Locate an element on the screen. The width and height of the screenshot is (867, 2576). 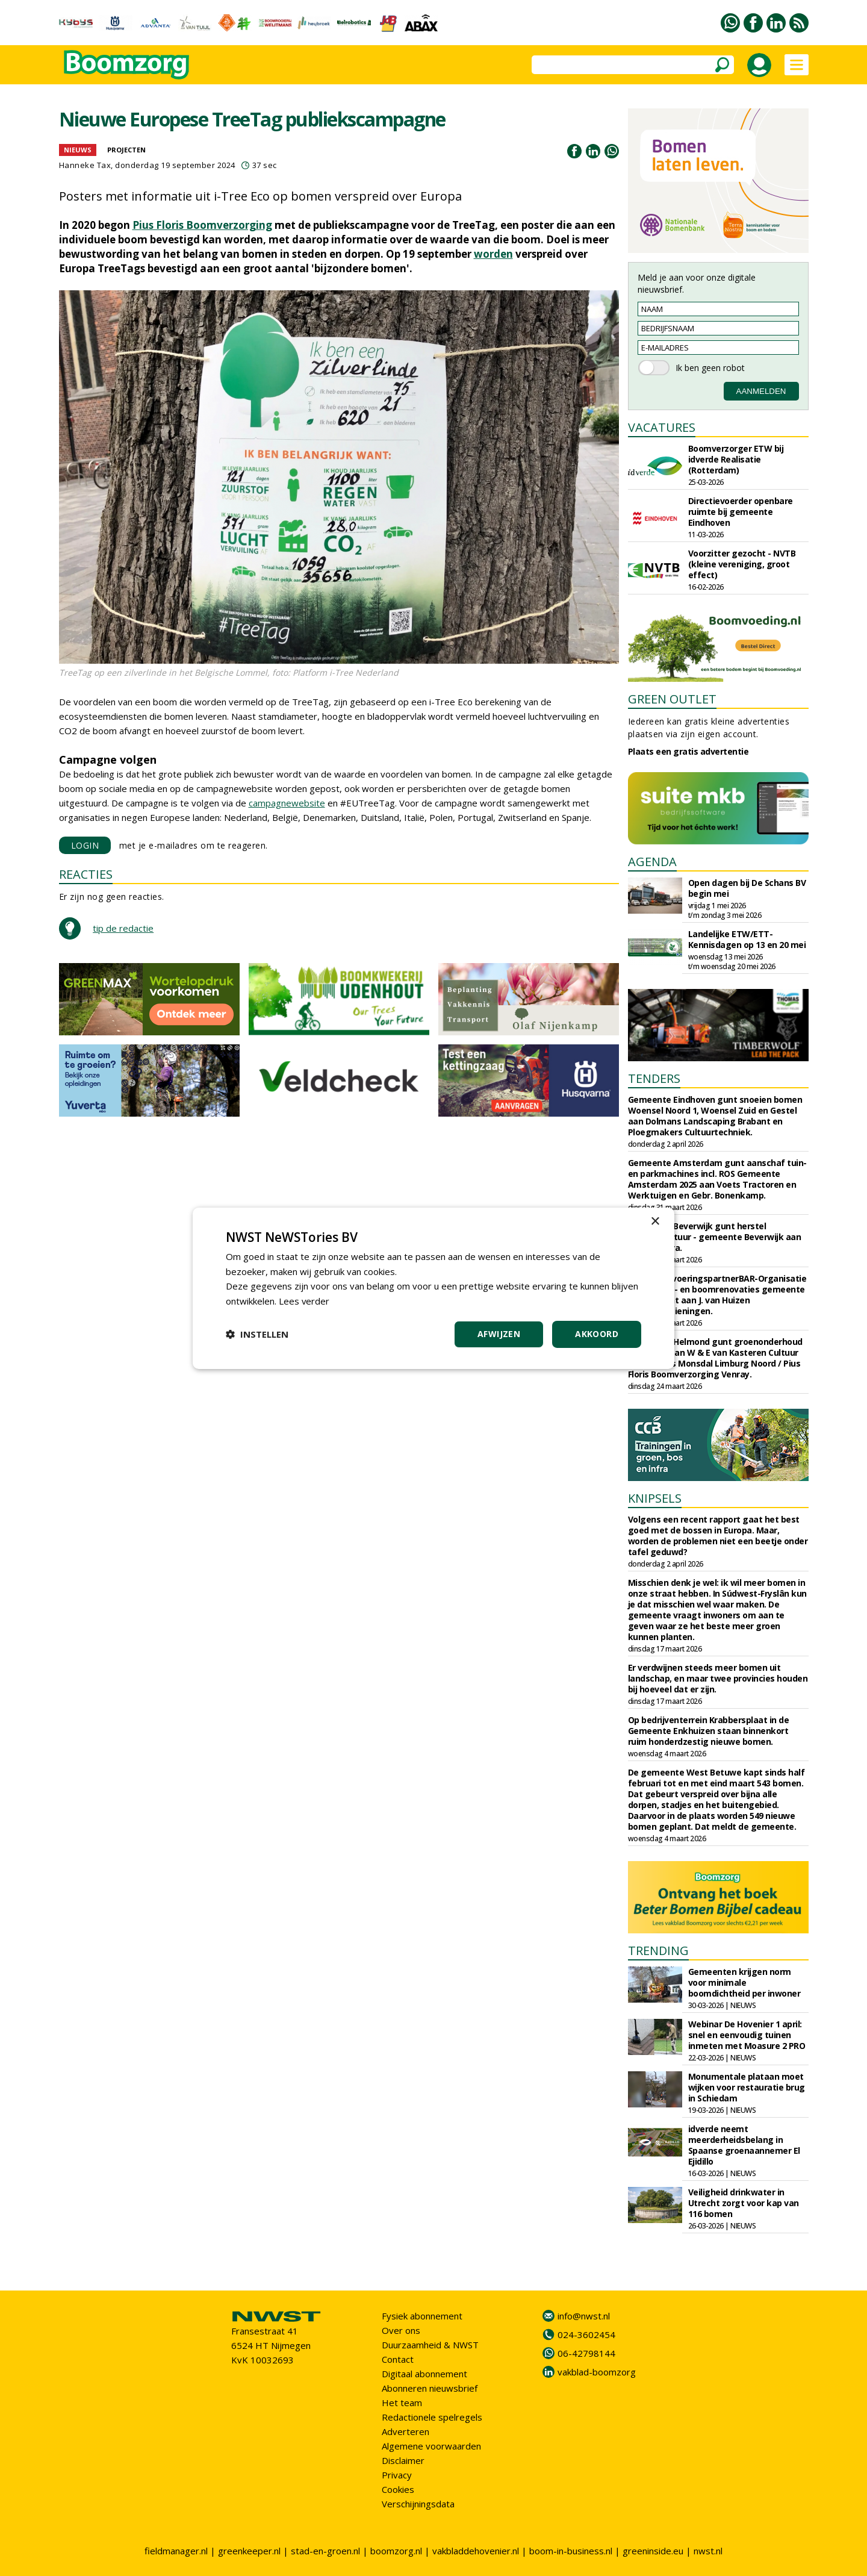
Duurzaamheid & NWST is located at coordinates (430, 2345).